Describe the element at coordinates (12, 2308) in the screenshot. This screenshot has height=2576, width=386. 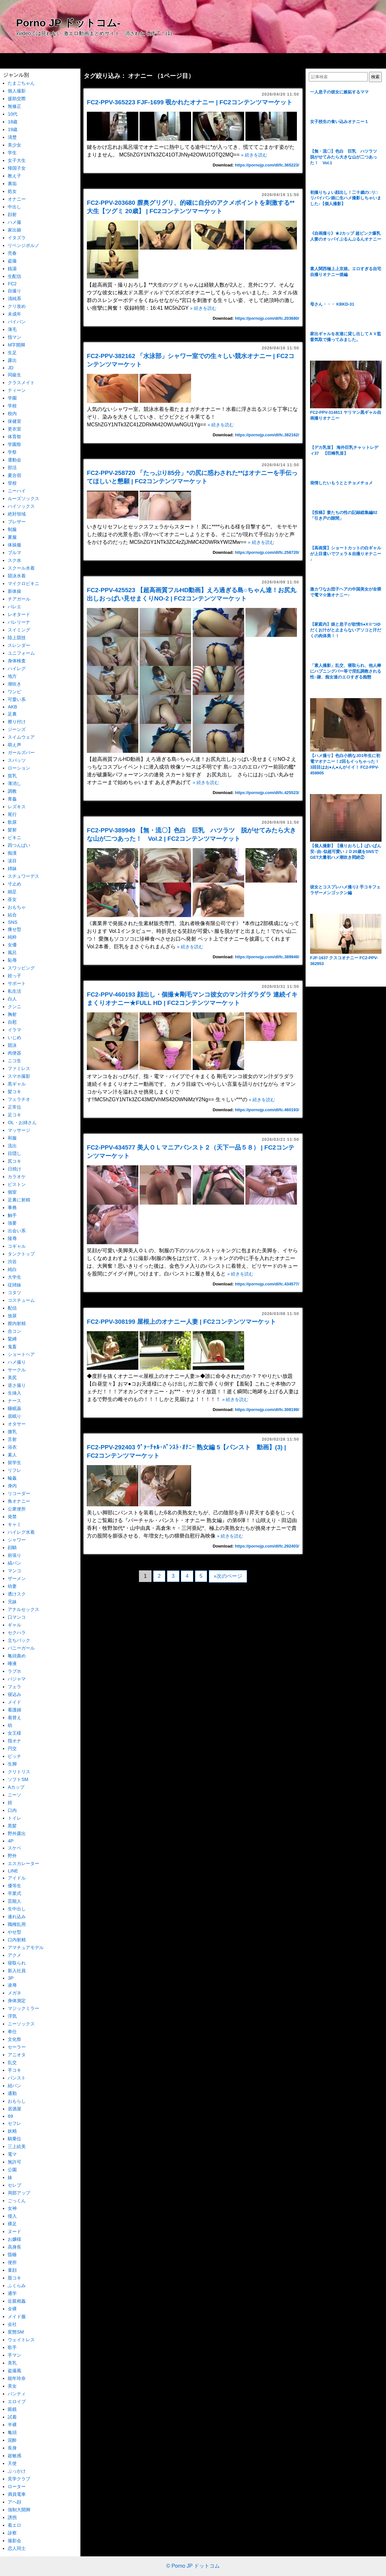
I see `全裸` at that location.